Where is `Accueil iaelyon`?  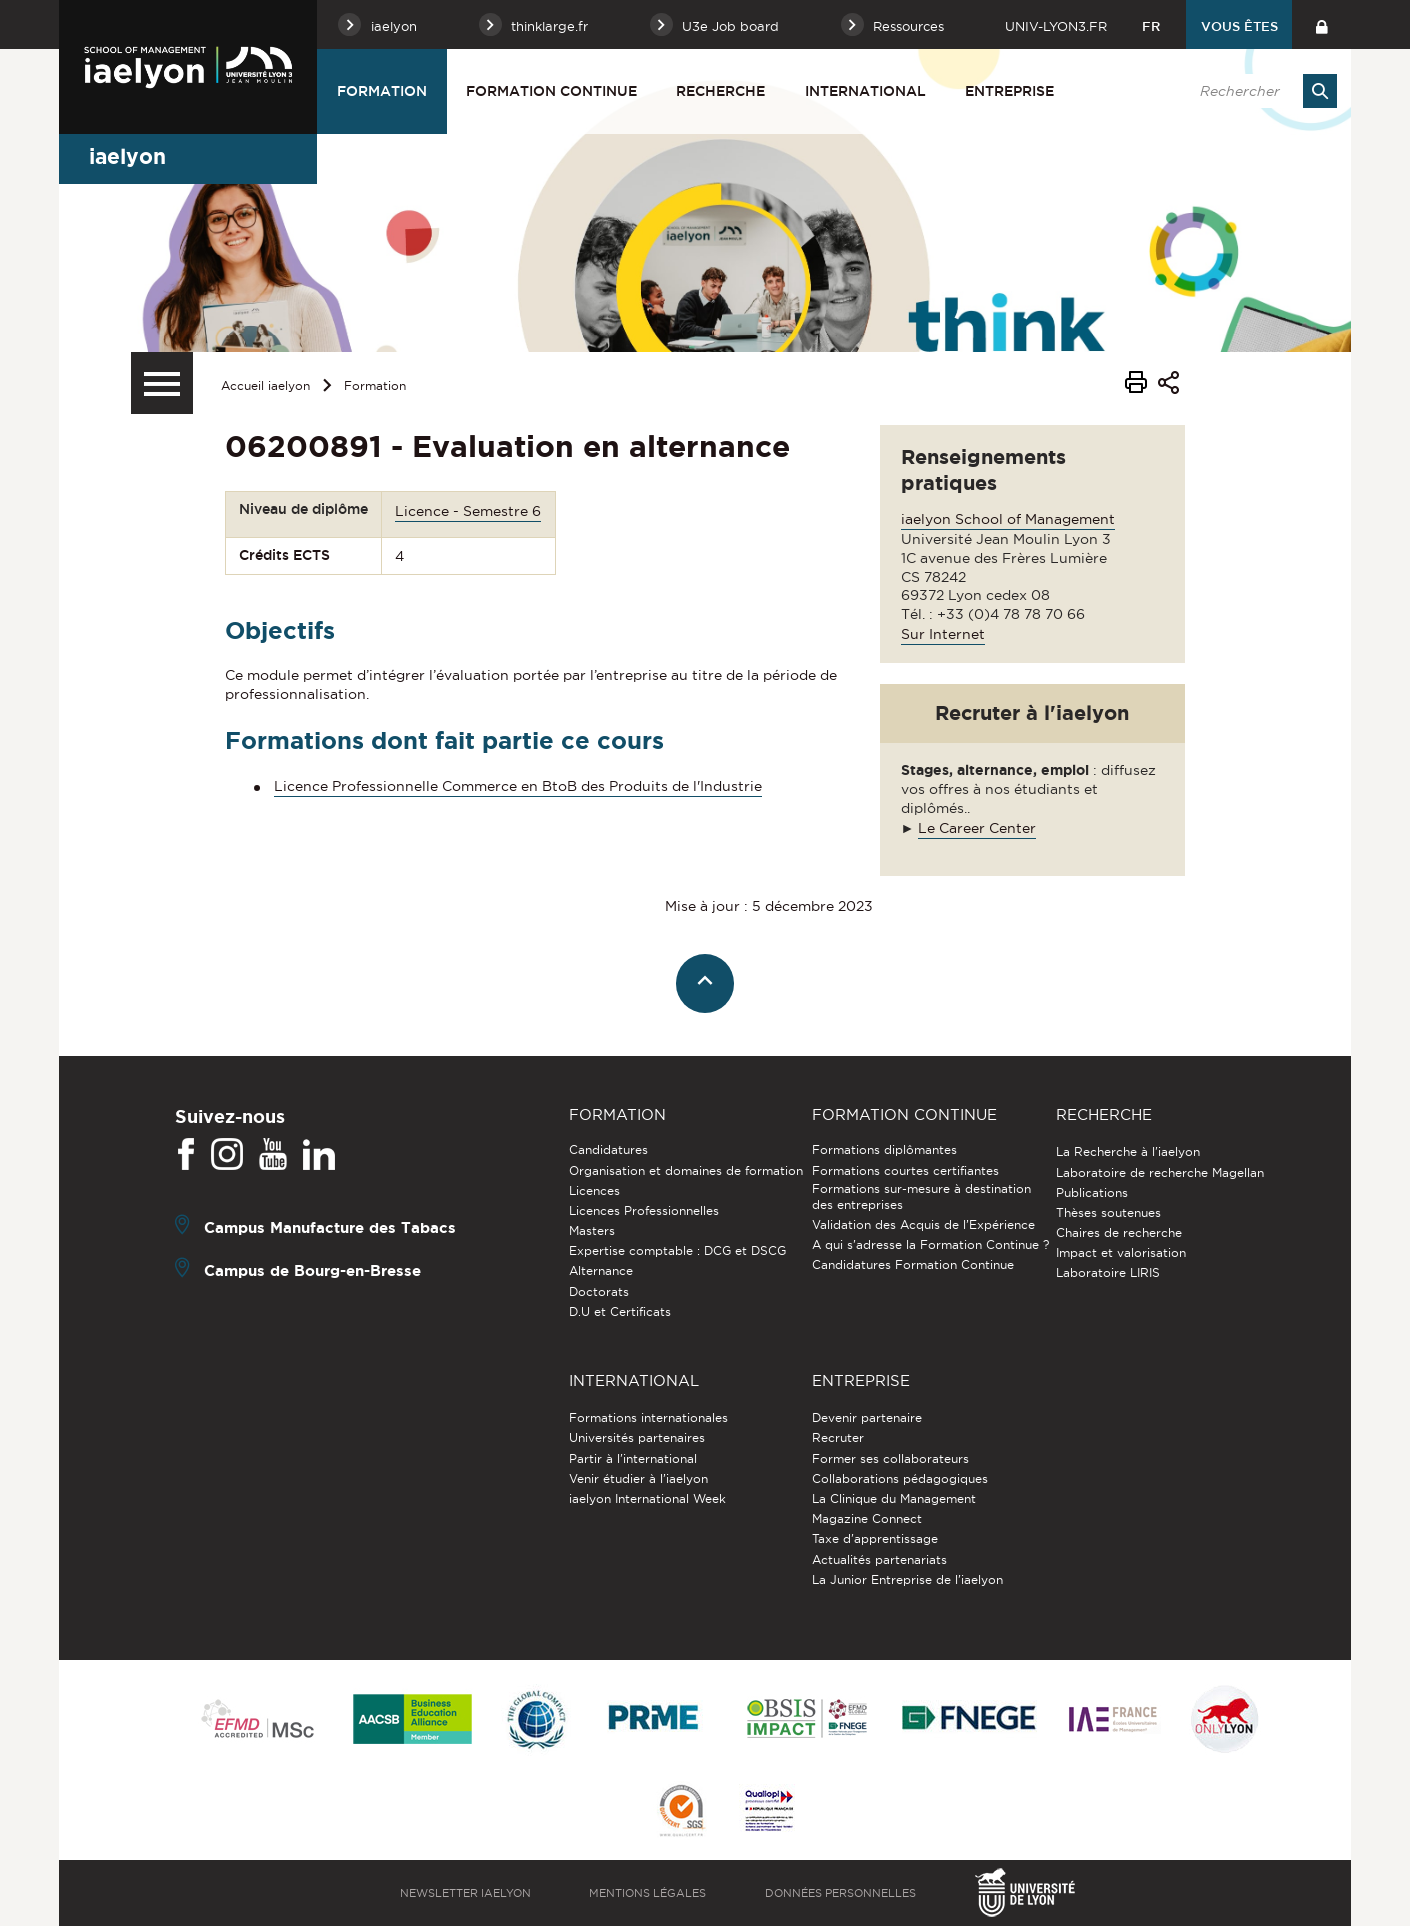 Accueil iaelyon is located at coordinates (265, 385).